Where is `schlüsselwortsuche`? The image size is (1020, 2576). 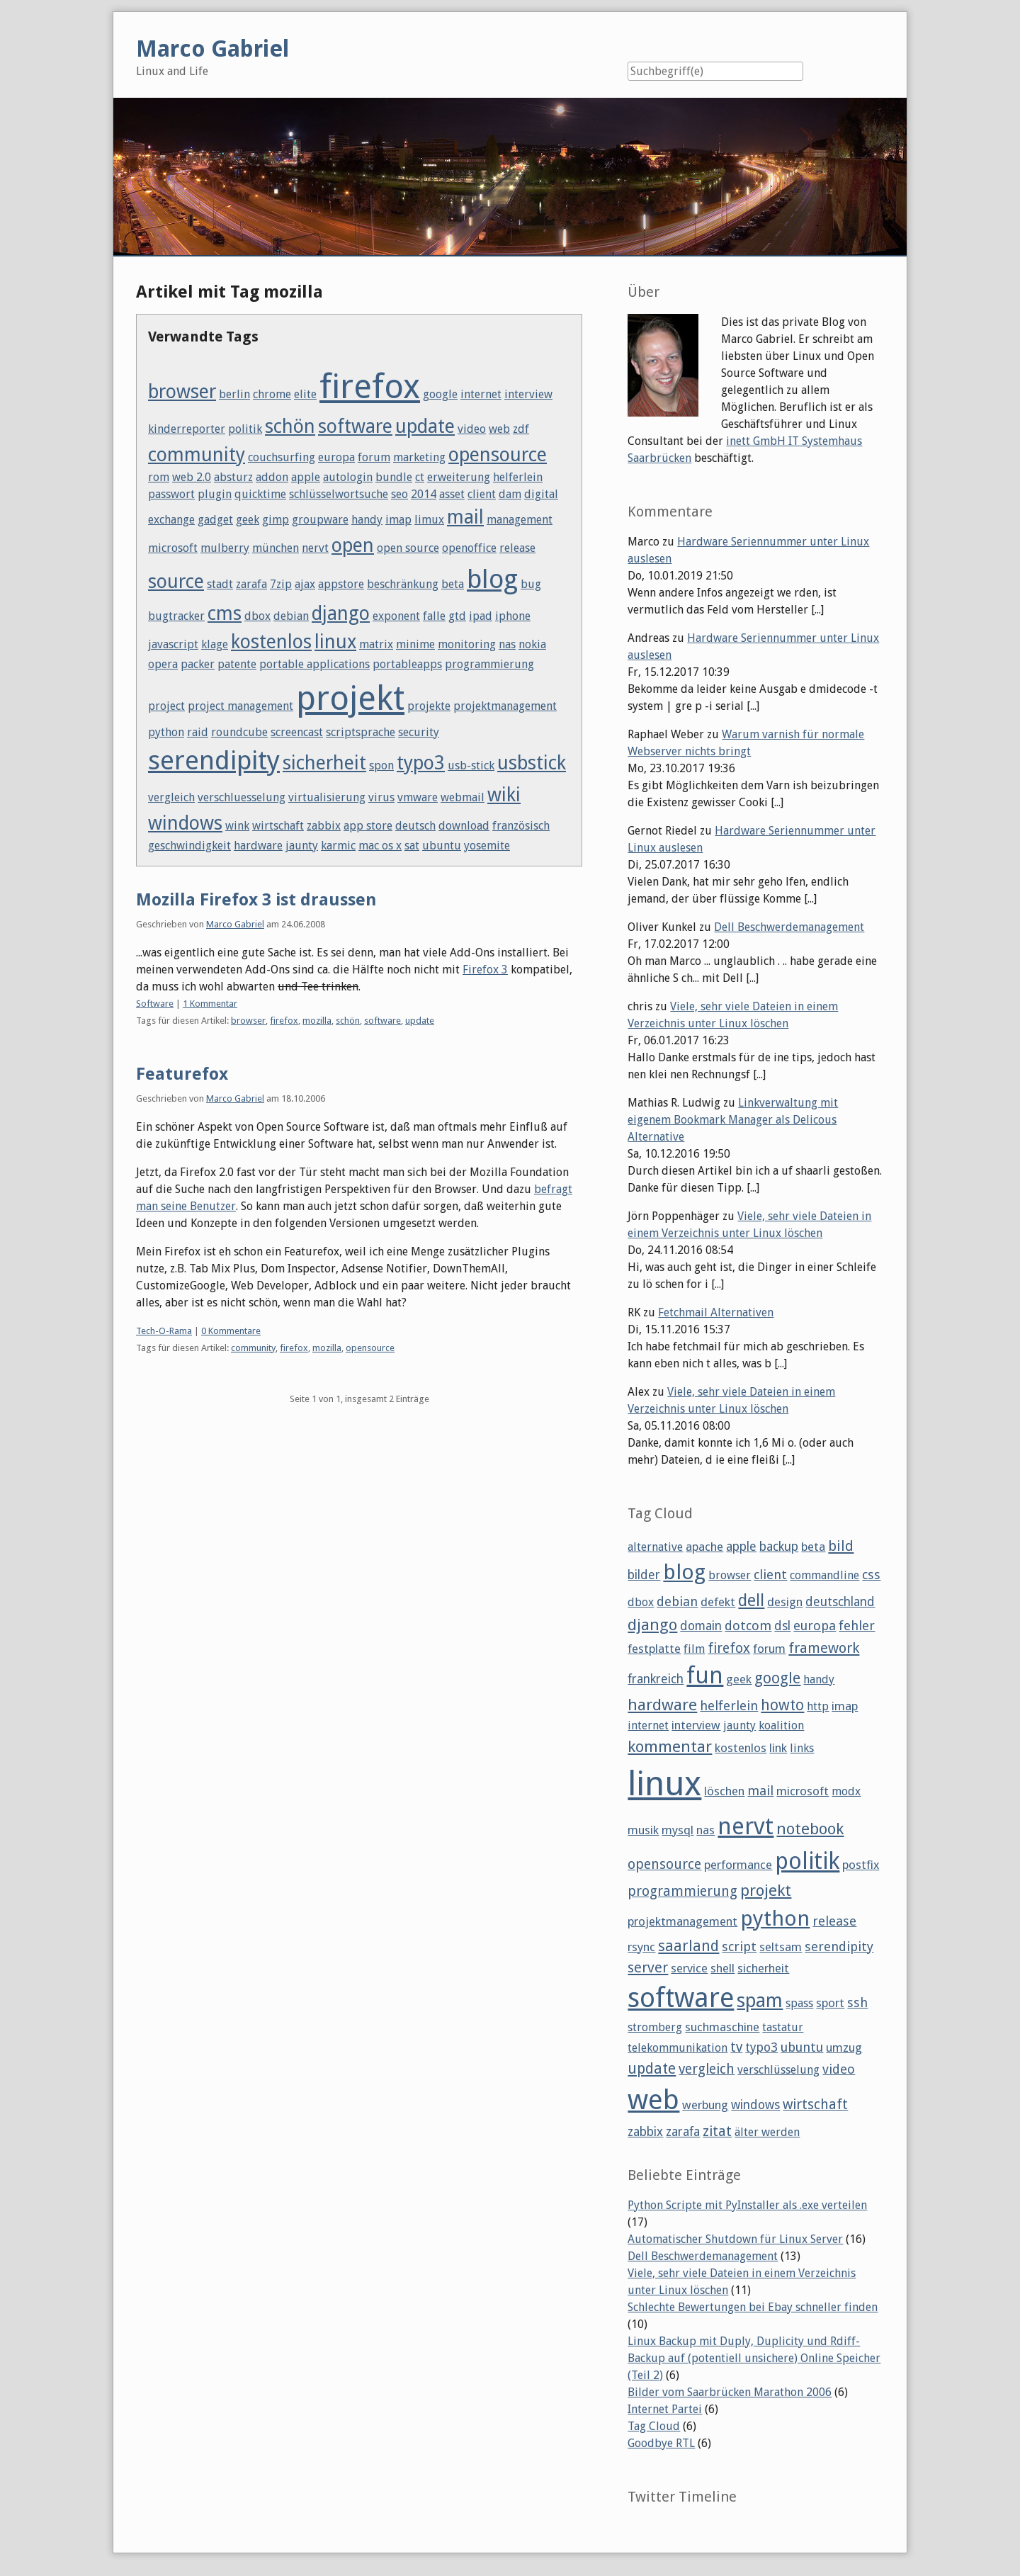 schlüsselwortsuche is located at coordinates (338, 494).